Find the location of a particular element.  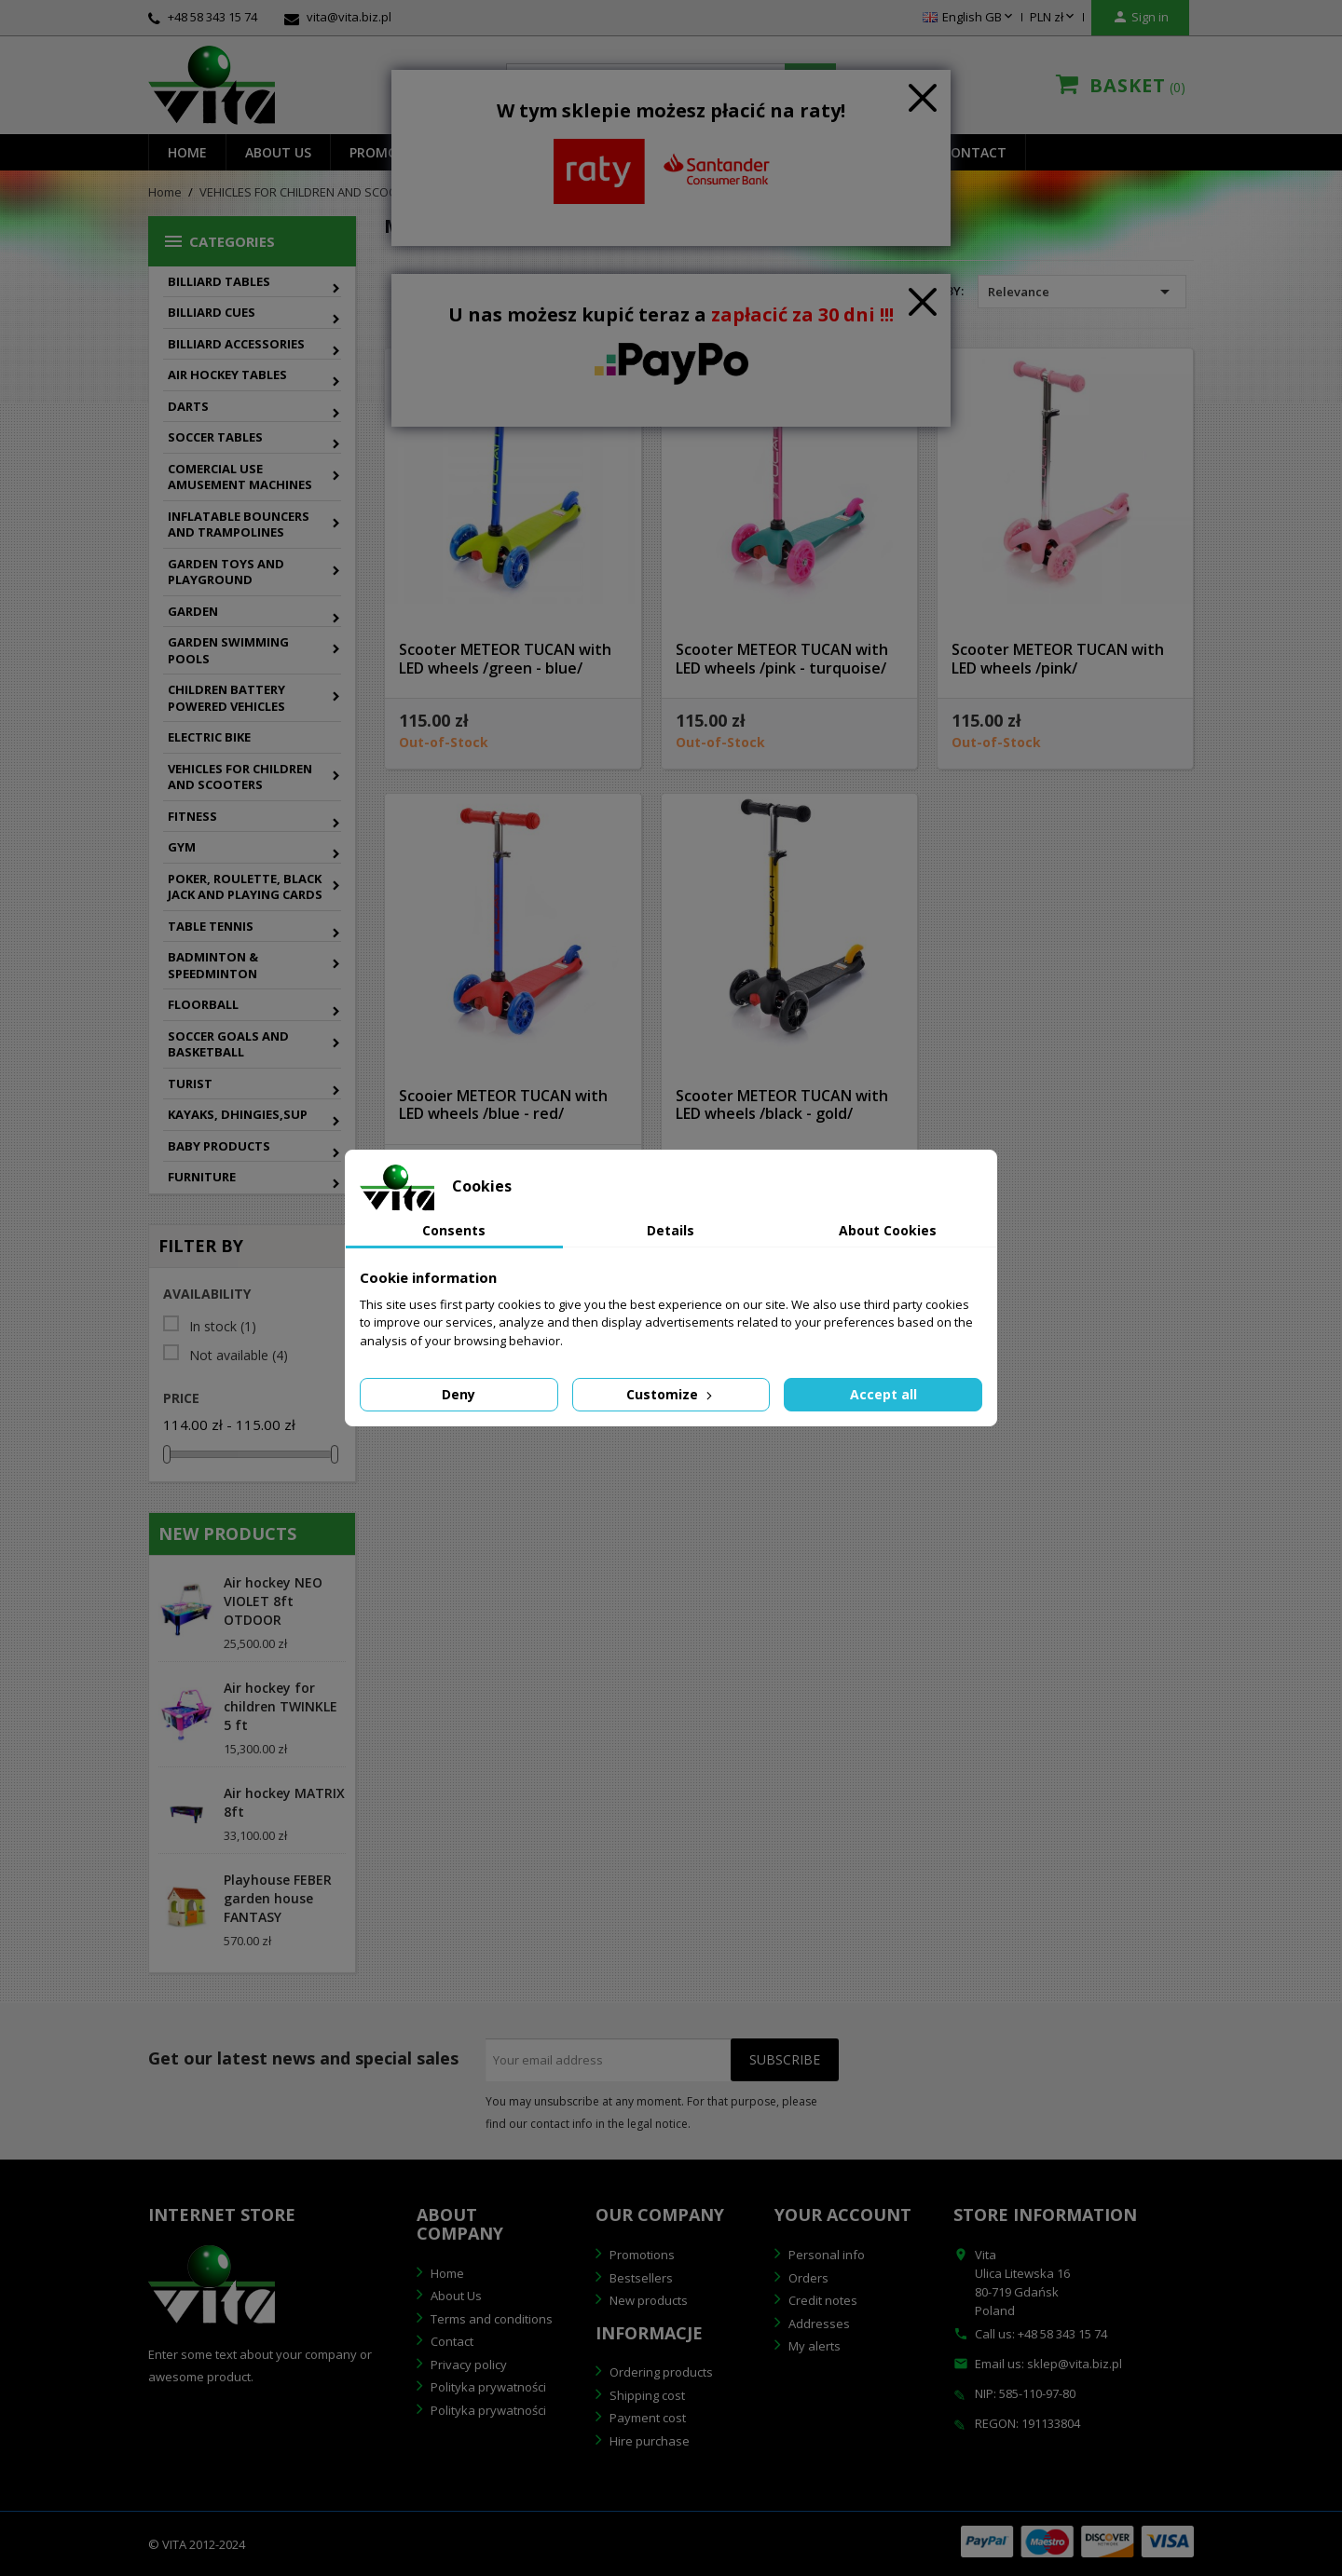

[Language dropdown] is located at coordinates (969, 17).